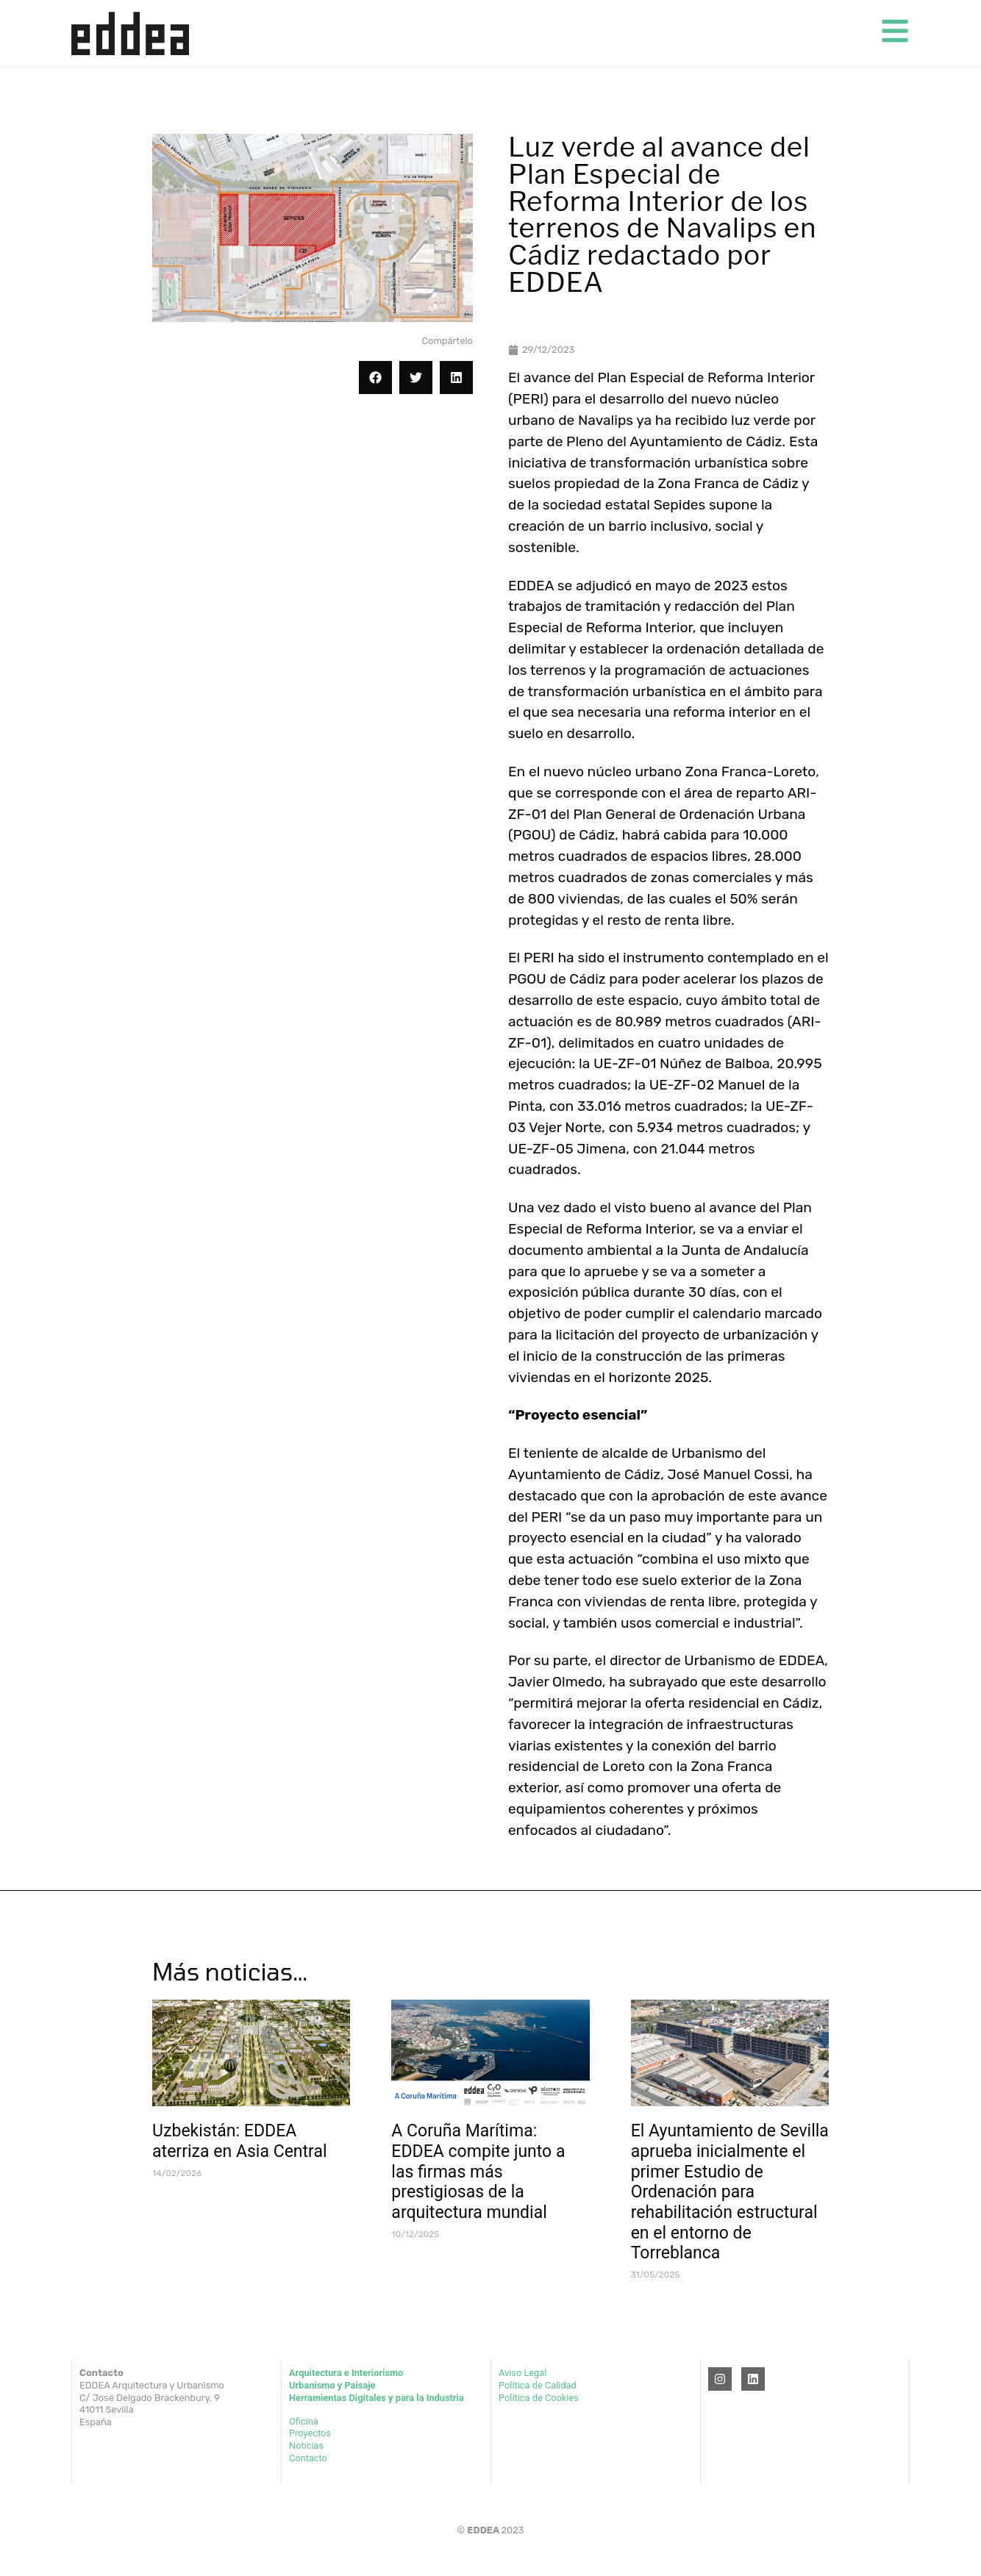 The image size is (981, 2576). What do you see at coordinates (538, 2385) in the screenshot?
I see `Política de Calidad` at bounding box center [538, 2385].